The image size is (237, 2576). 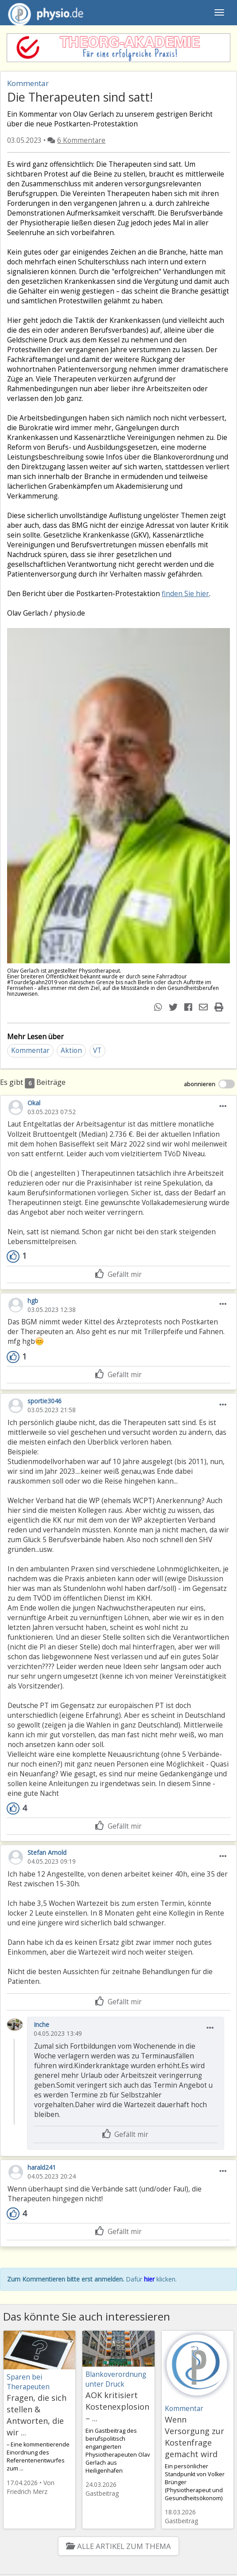 What do you see at coordinates (149, 2279) in the screenshot?
I see `hier` at bounding box center [149, 2279].